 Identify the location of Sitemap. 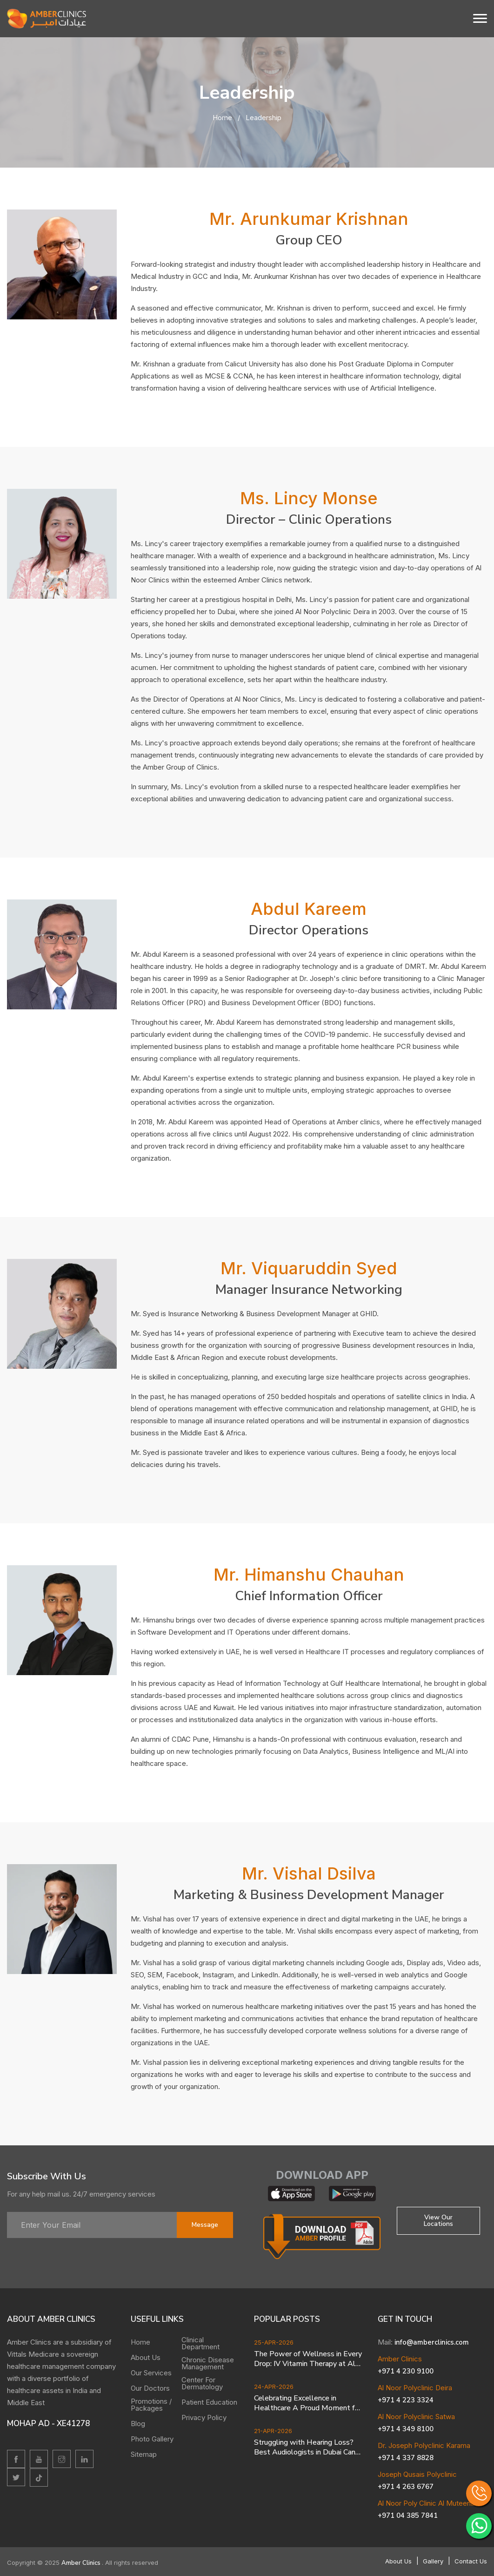
(144, 2454).